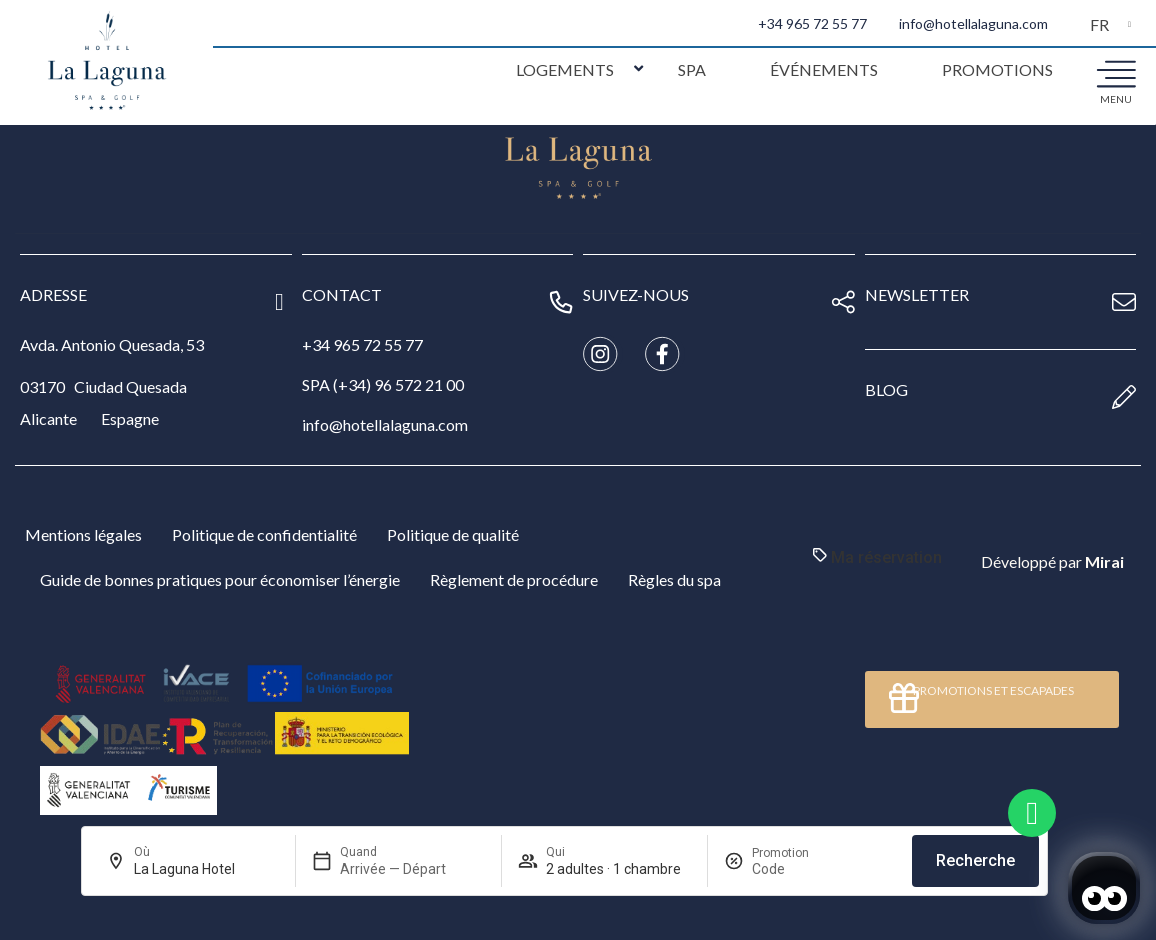  What do you see at coordinates (565, 69) in the screenshot?
I see `Logements` at bounding box center [565, 69].